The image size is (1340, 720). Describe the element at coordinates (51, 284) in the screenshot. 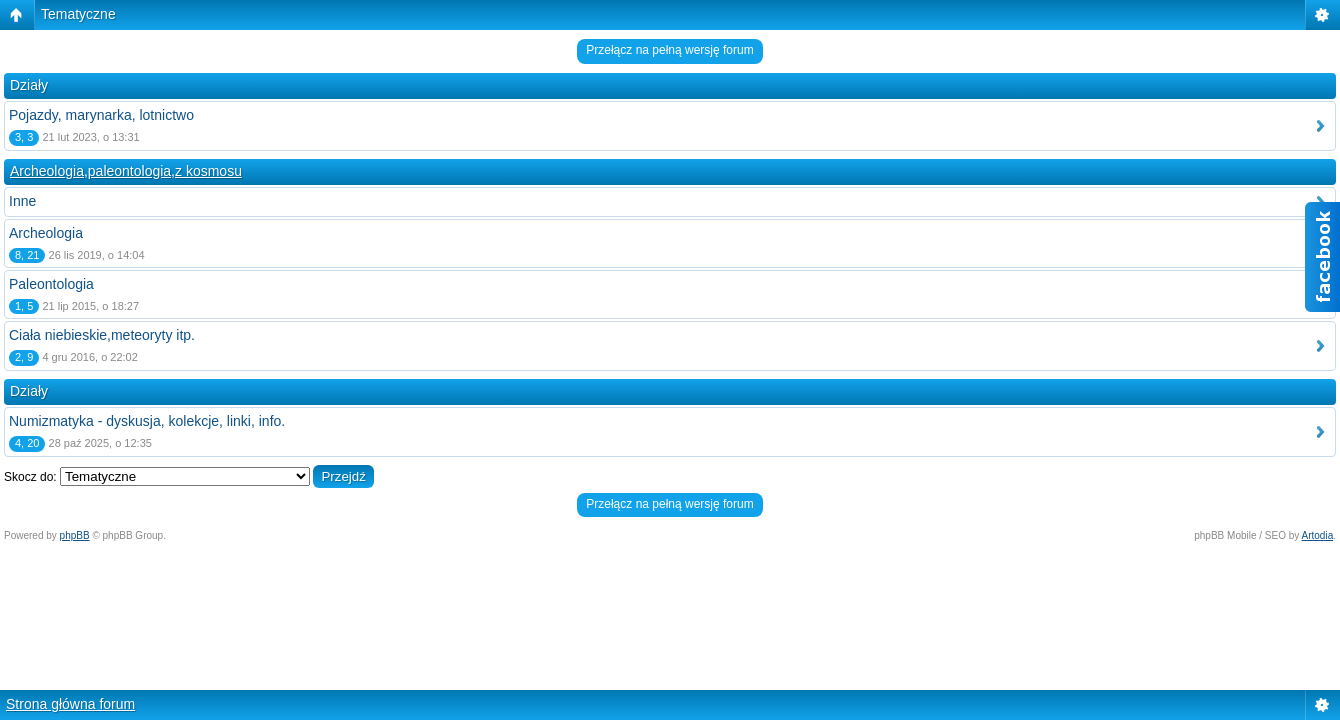

I see `Paleontologia` at that location.